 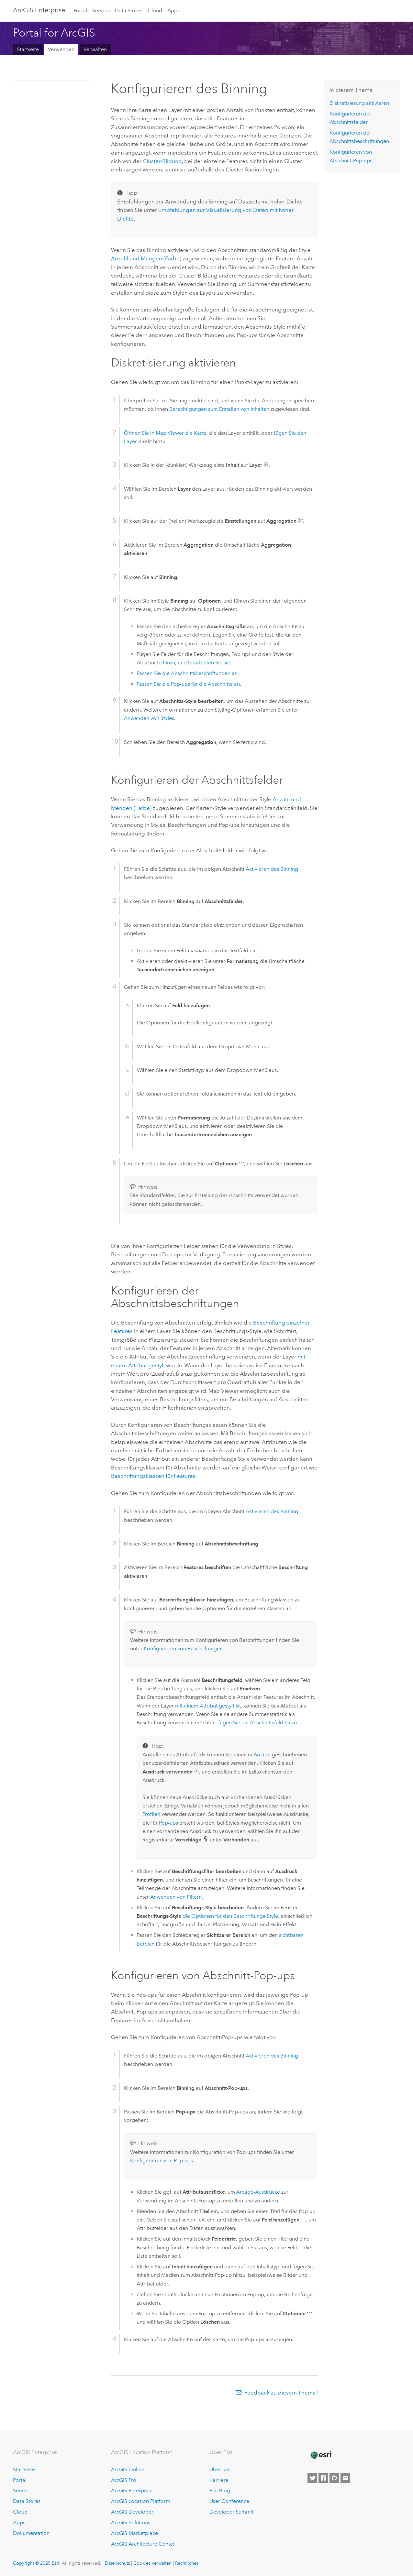 What do you see at coordinates (151, 1814) in the screenshot?
I see `Profilen` at bounding box center [151, 1814].